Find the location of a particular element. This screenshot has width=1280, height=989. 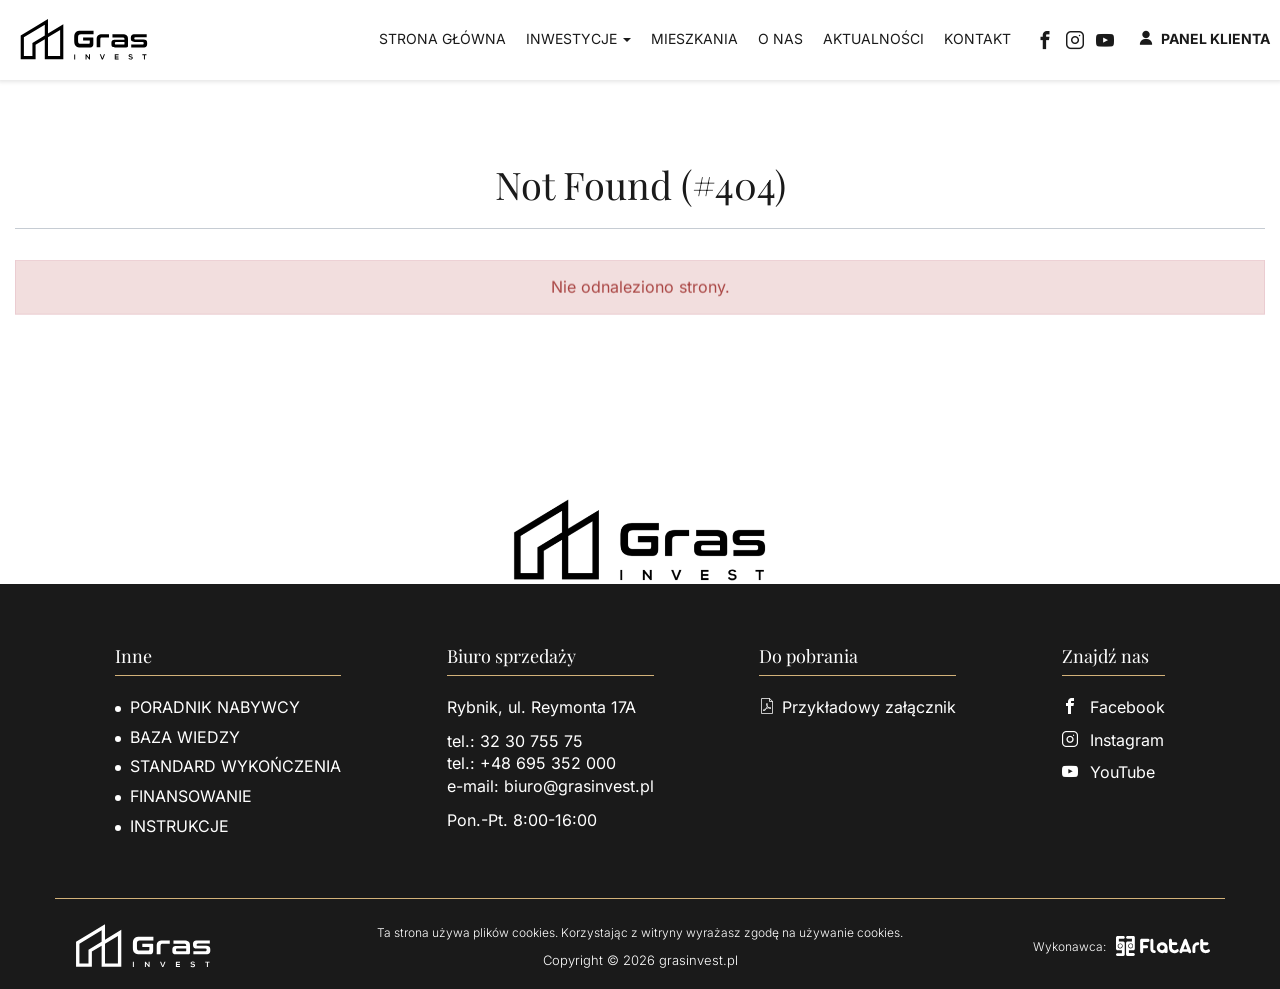

O nas is located at coordinates (780, 38).